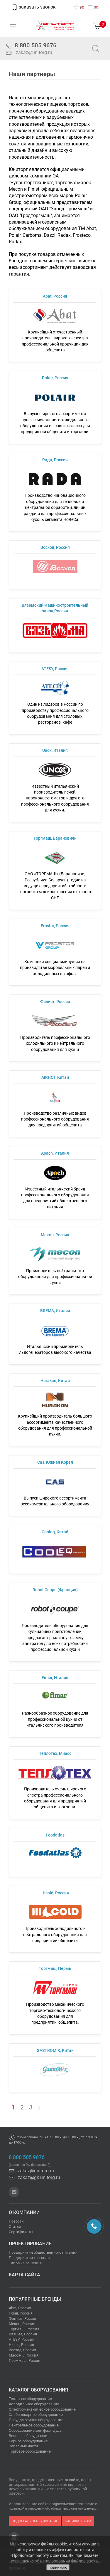 This screenshot has height=2576, width=110. I want to click on Новости, so click(16, 2221).